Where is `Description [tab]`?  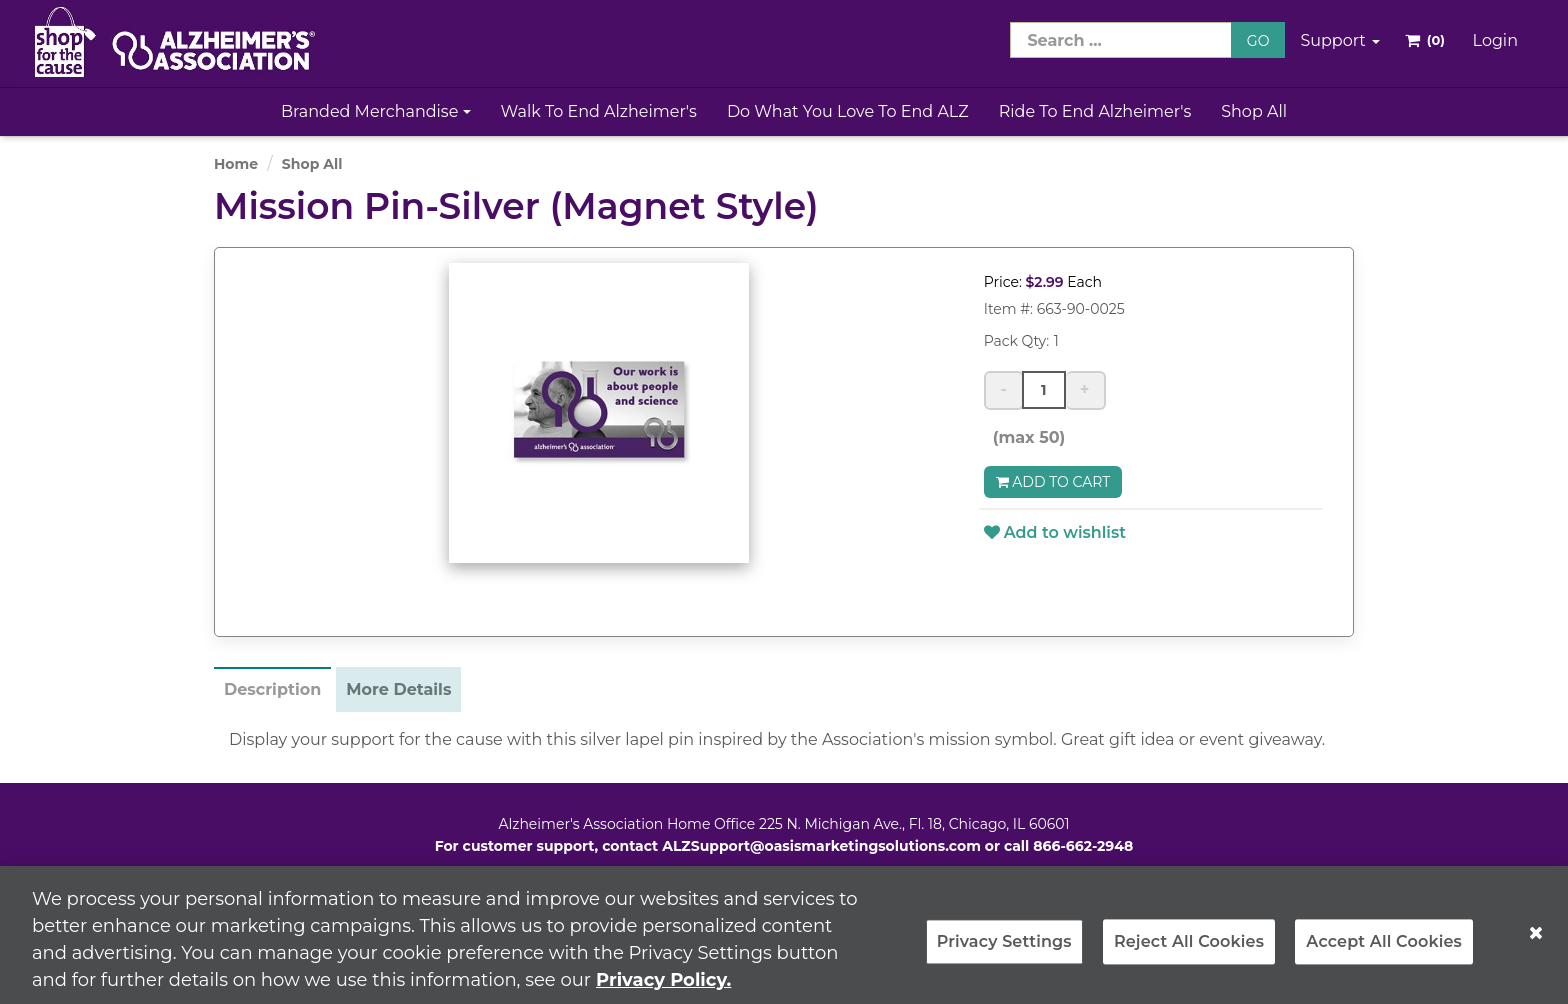
Description [tab] is located at coordinates (272, 689).